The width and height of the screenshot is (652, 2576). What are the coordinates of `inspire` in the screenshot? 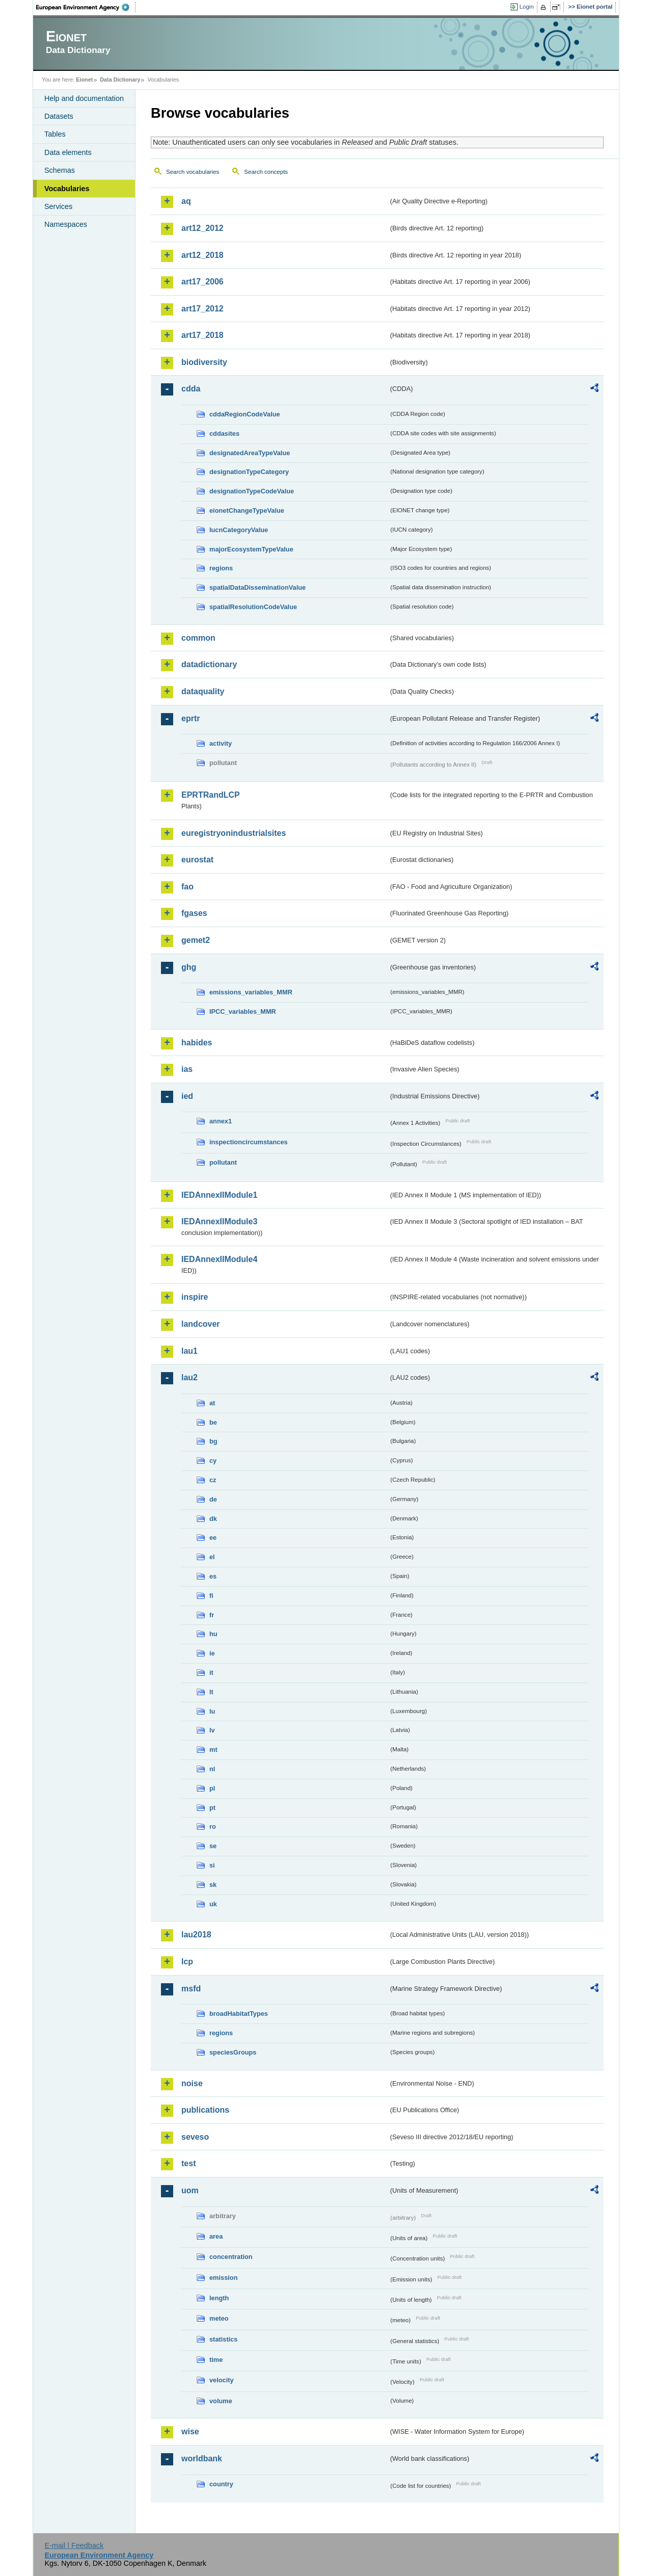 It's located at (194, 1297).